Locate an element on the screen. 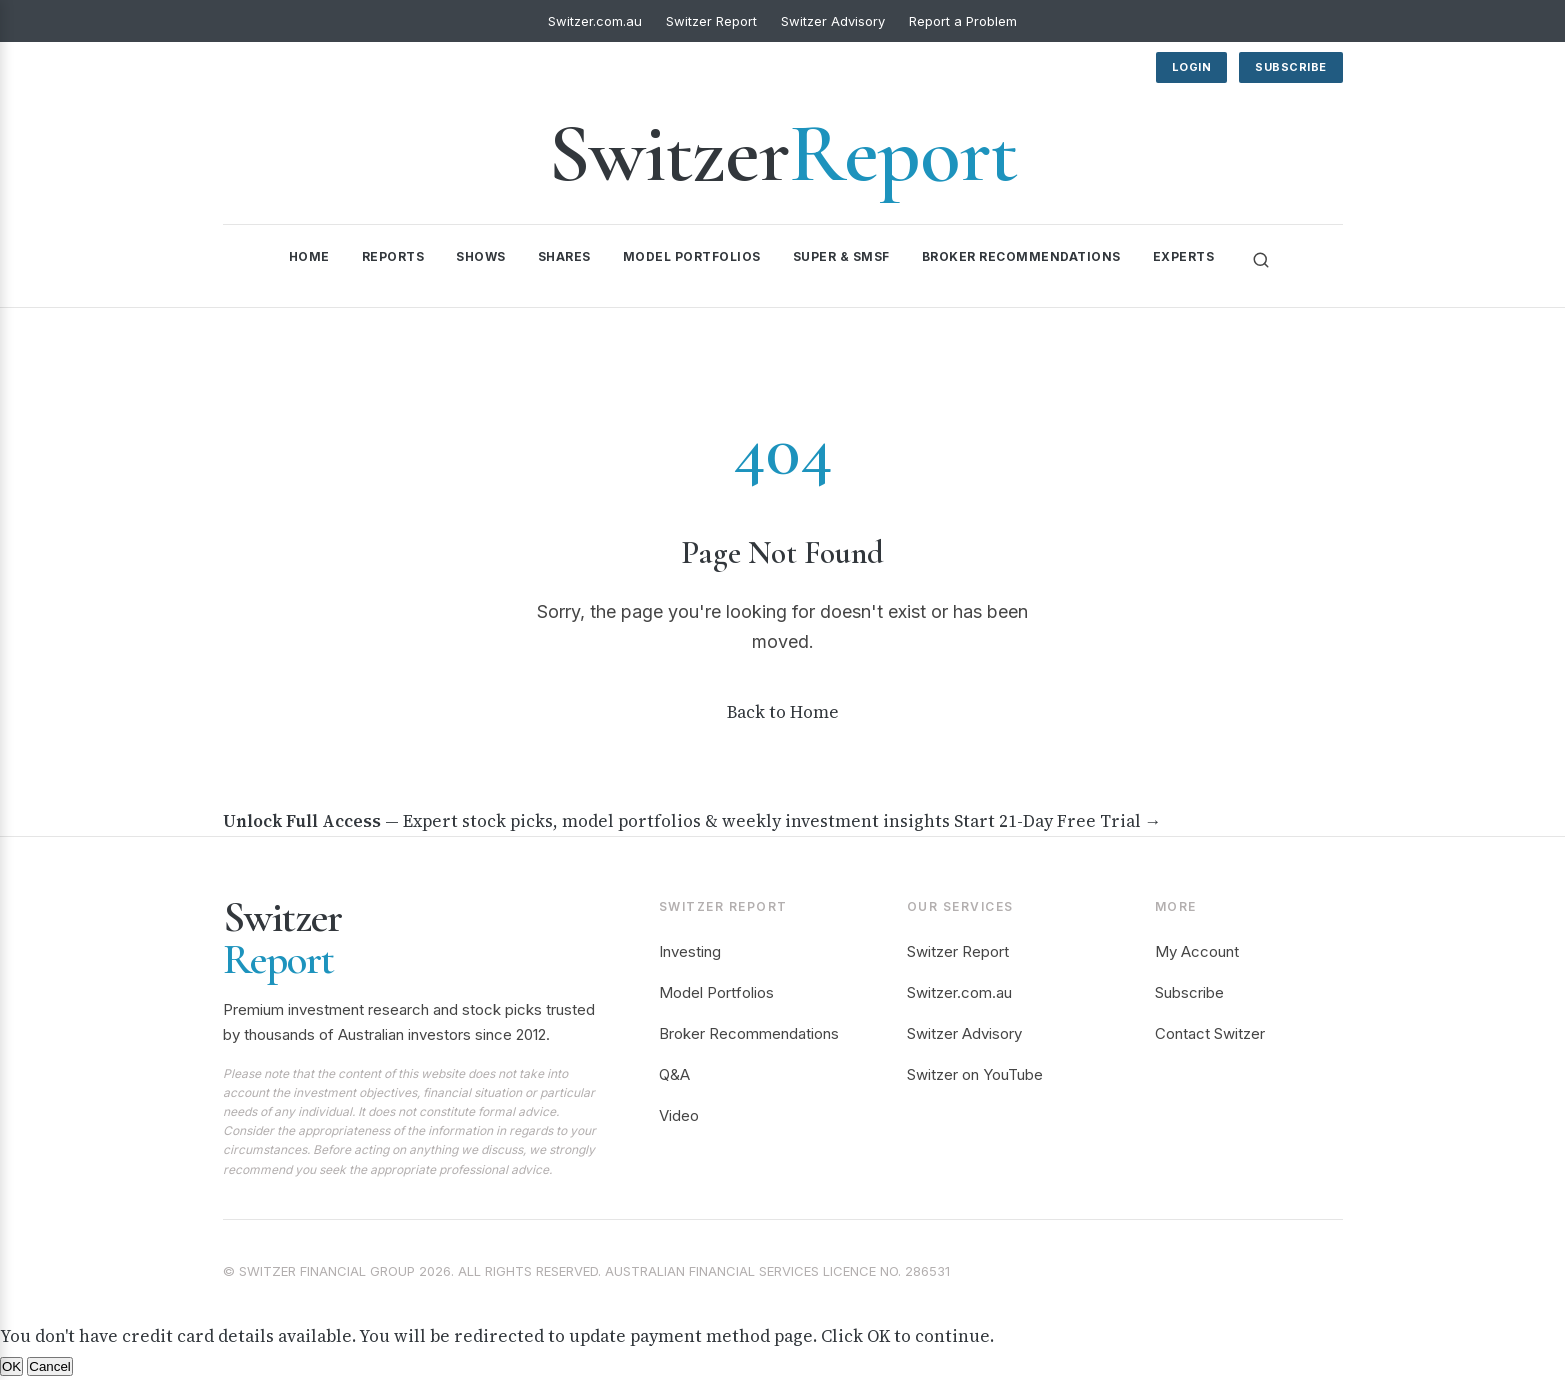 The width and height of the screenshot is (1565, 1380). Contact Switzer is located at coordinates (1210, 1033).